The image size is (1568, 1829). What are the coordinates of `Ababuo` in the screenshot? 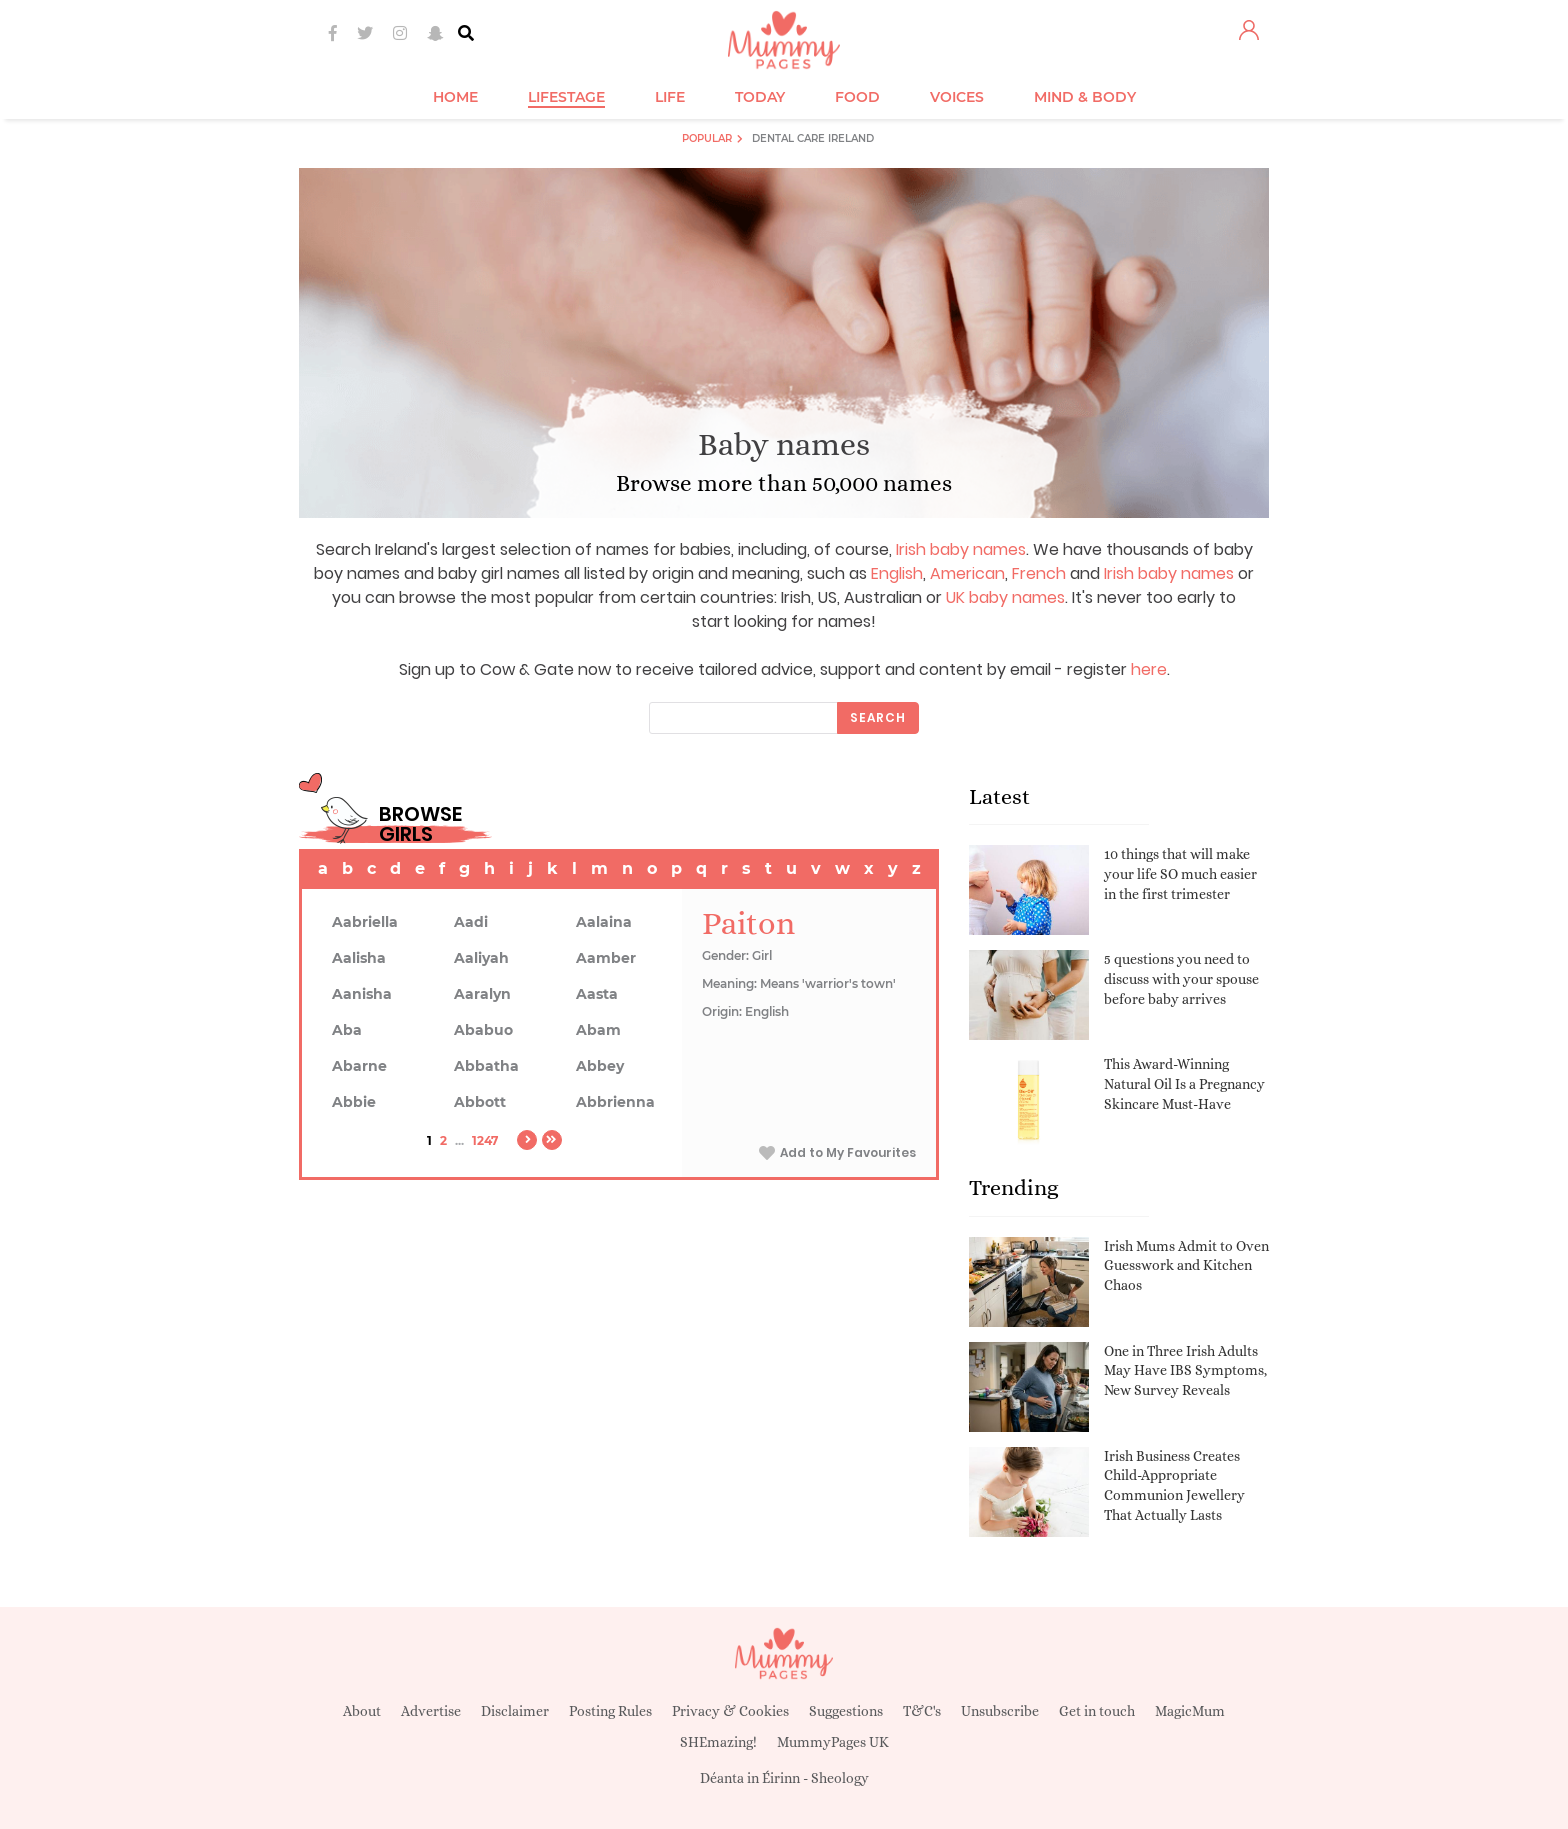 It's located at (483, 1030).